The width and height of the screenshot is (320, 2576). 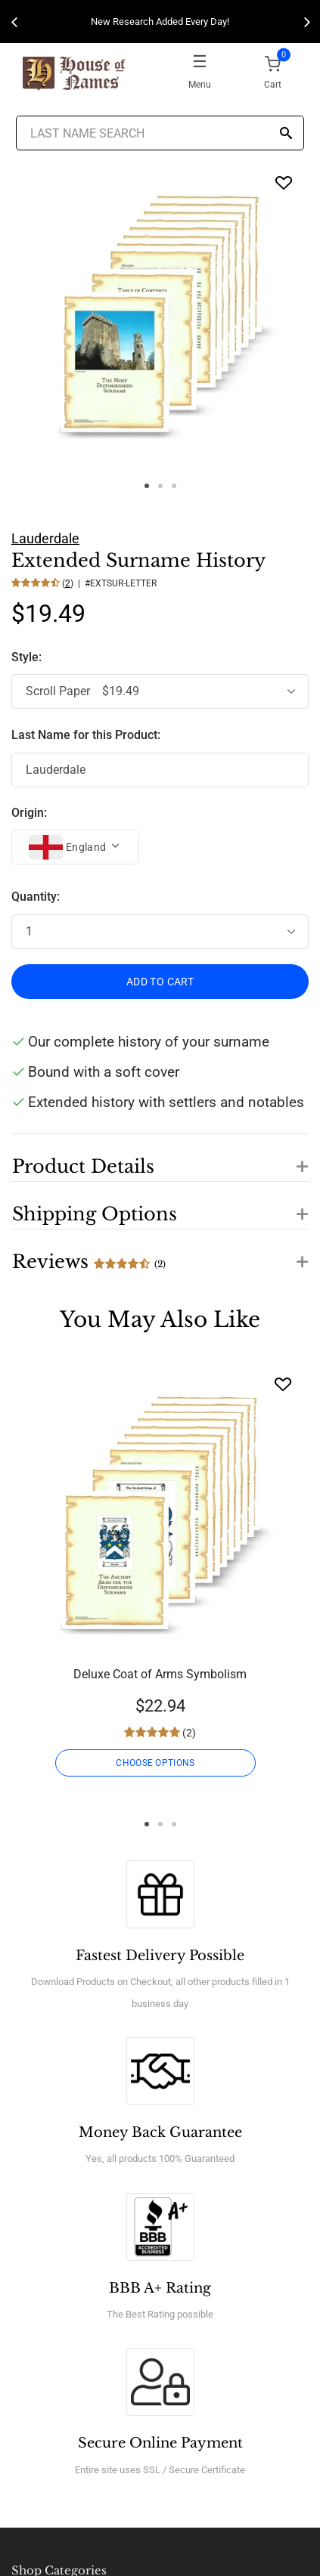 What do you see at coordinates (85, 735) in the screenshot?
I see `Last Name for this Product:` at bounding box center [85, 735].